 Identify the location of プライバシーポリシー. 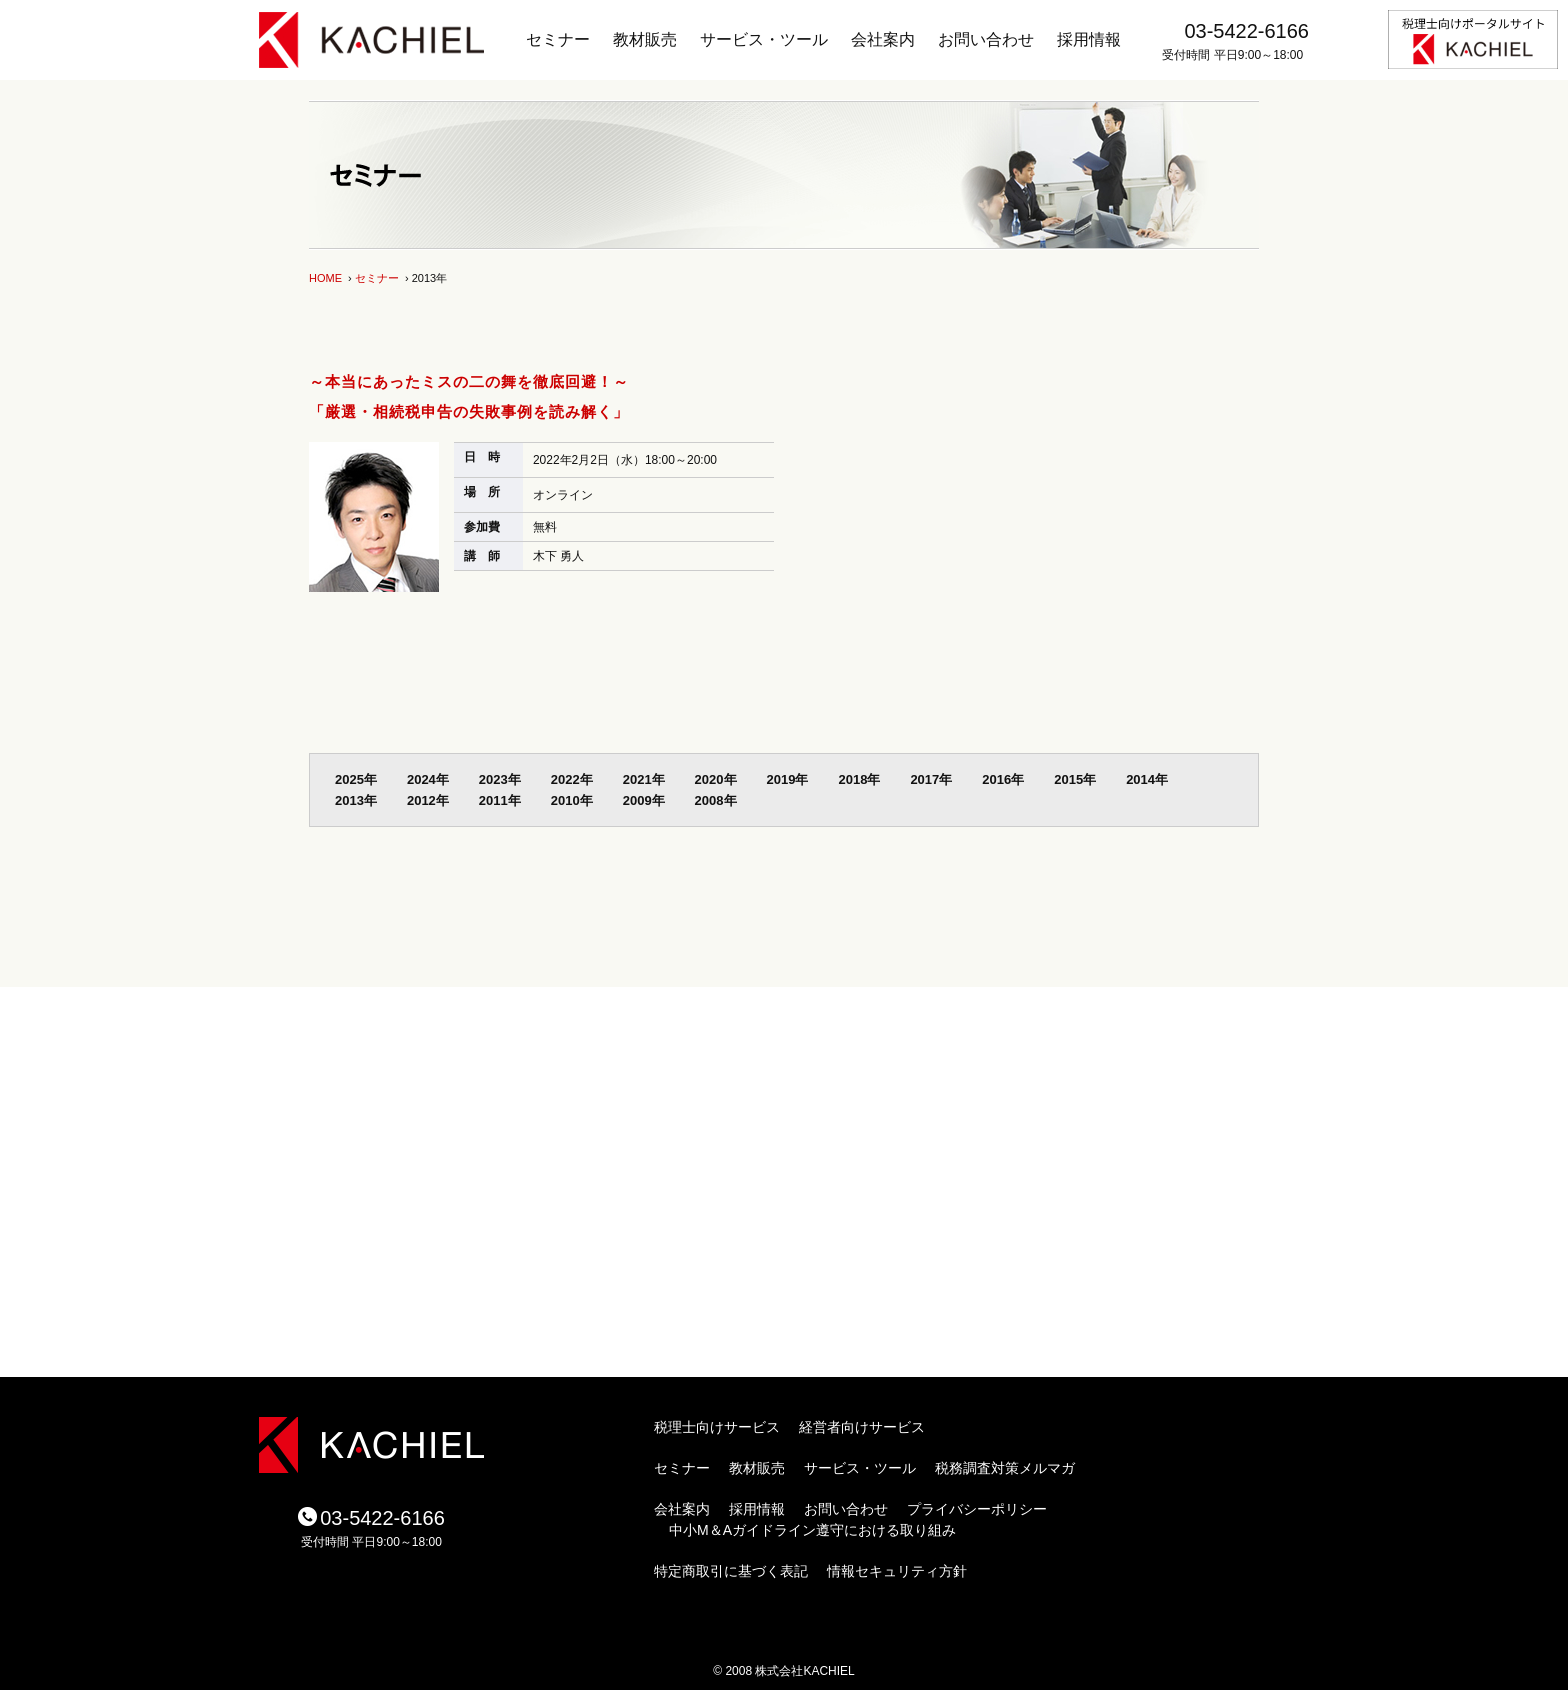
(977, 1509).